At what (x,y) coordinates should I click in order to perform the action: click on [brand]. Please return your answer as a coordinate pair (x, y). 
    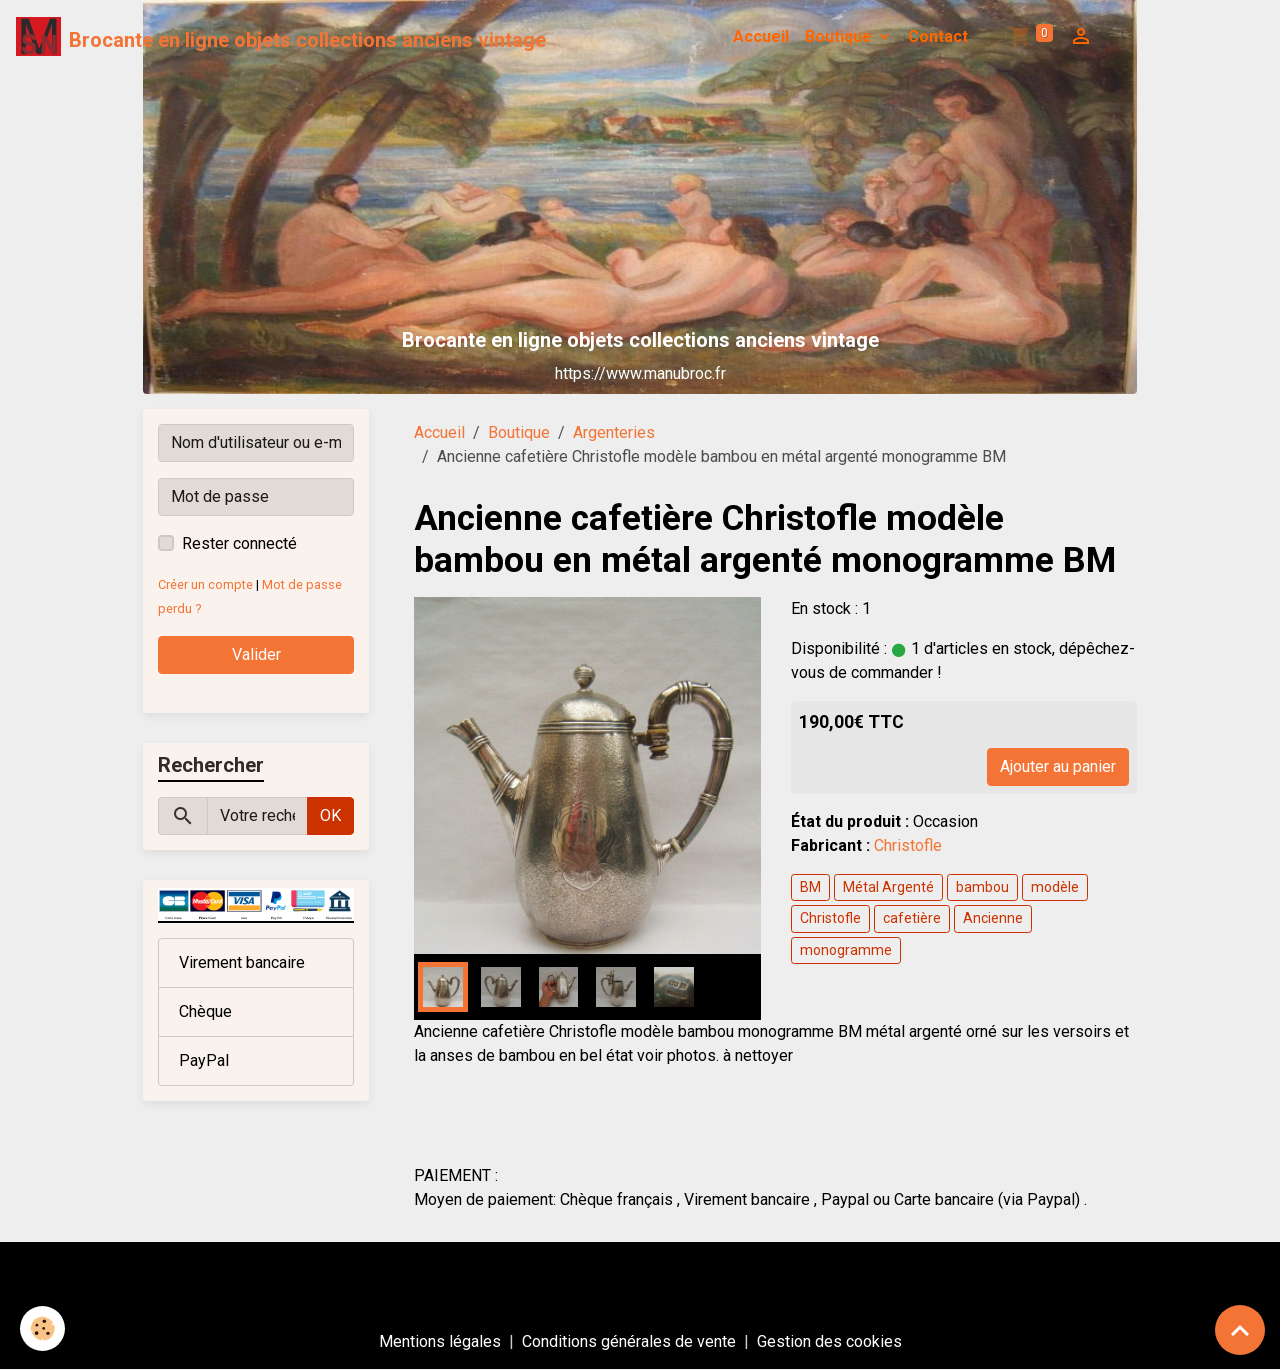
    Looking at the image, I should click on (281, 37).